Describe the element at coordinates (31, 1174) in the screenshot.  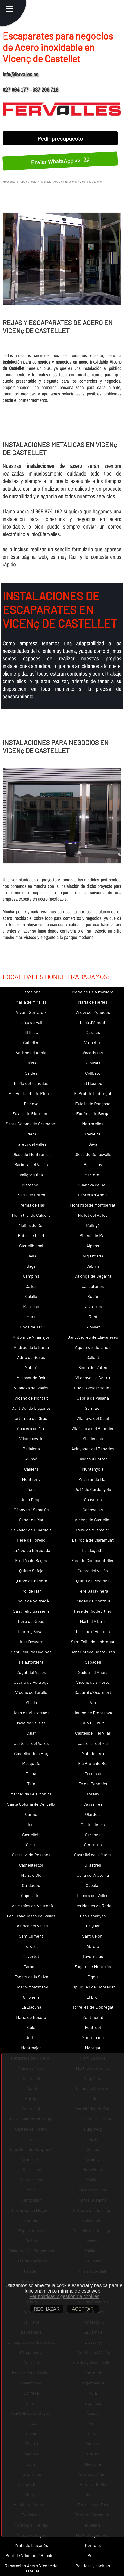
I see `Vallgorguina` at that location.